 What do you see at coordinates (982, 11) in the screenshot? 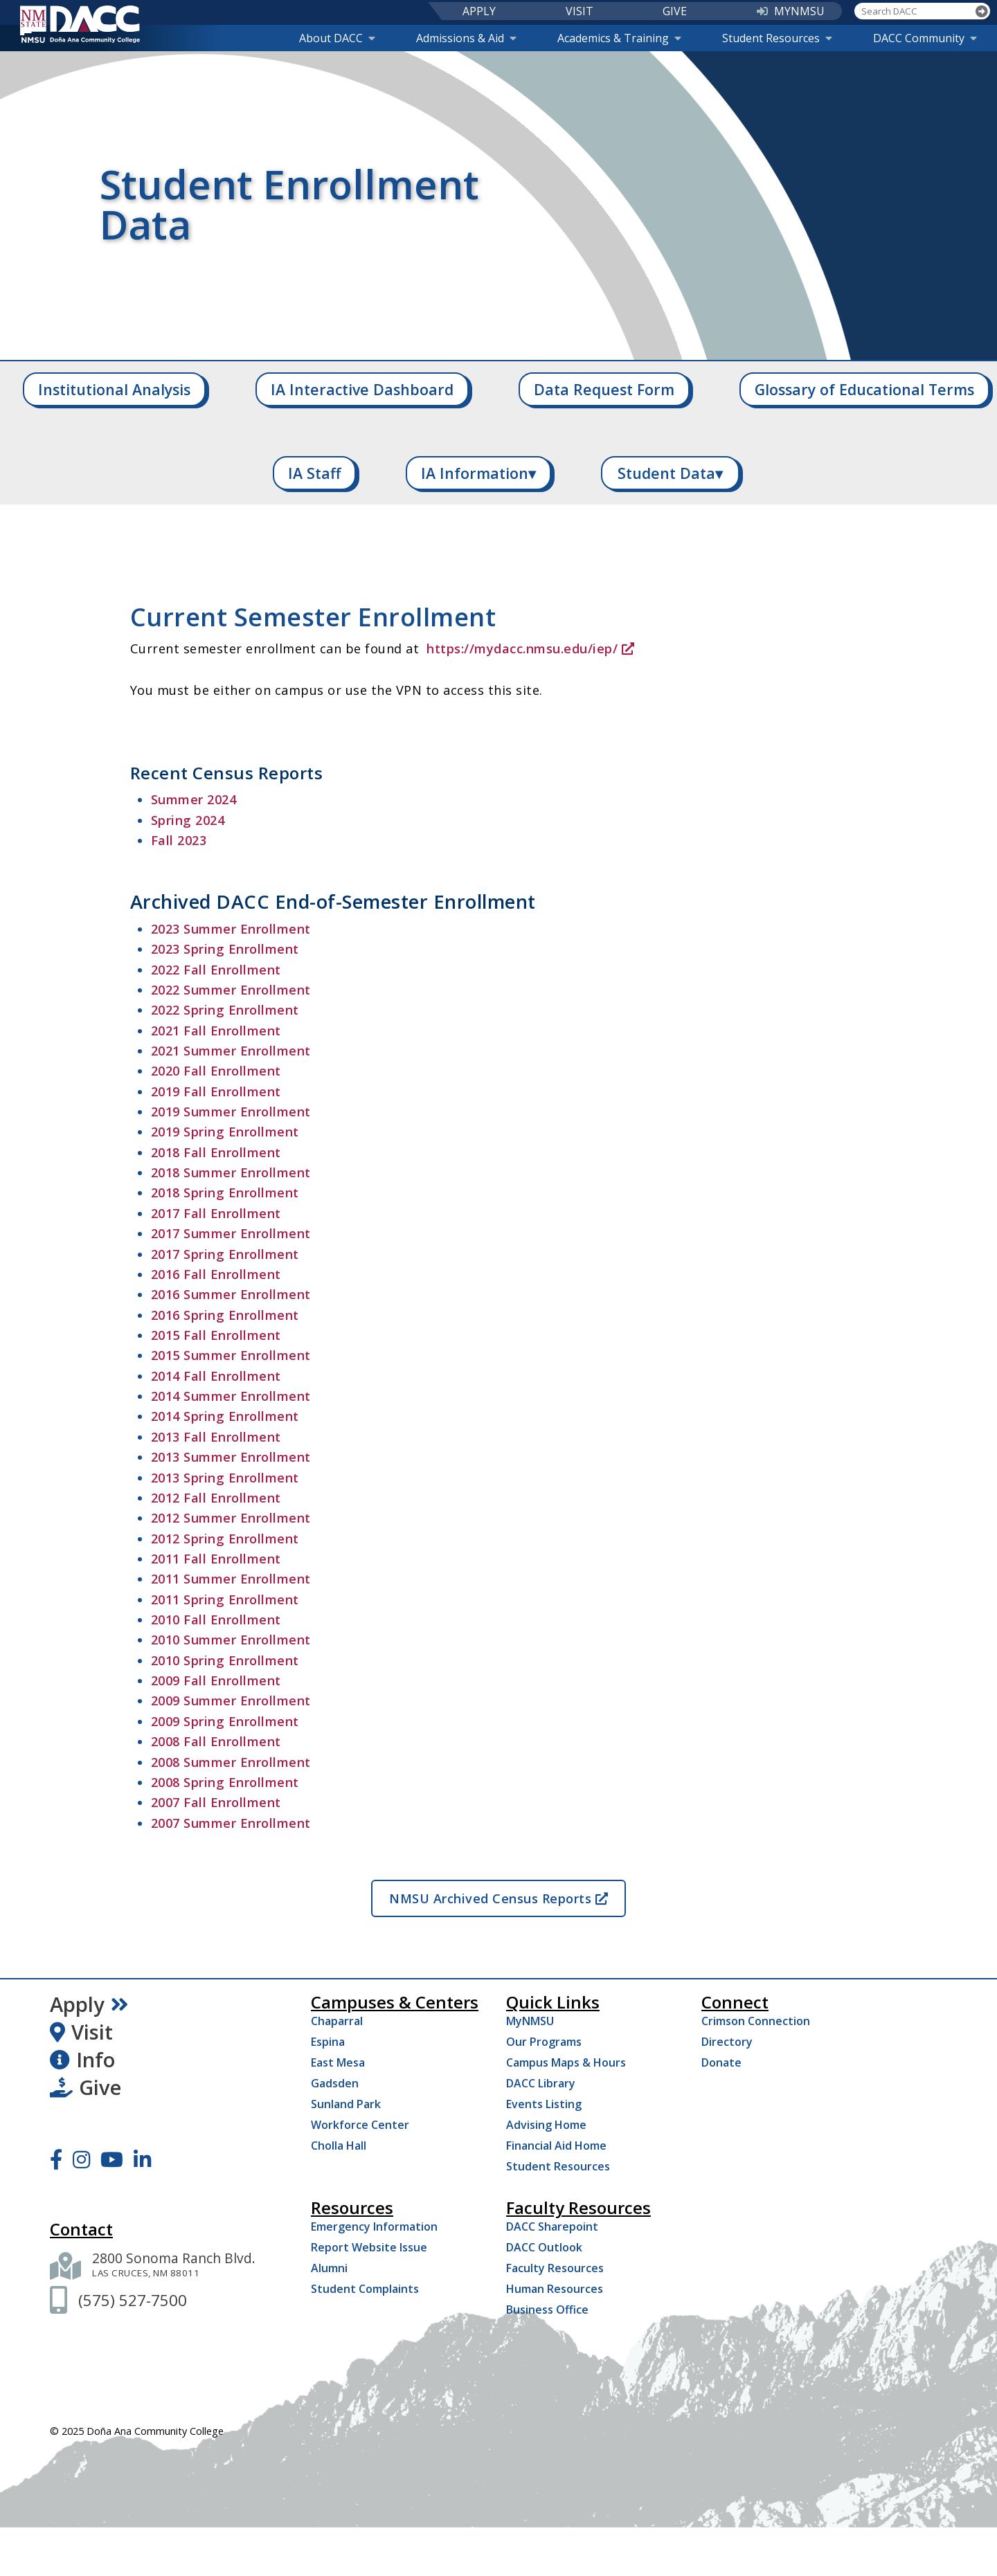
I see `[Search]` at bounding box center [982, 11].